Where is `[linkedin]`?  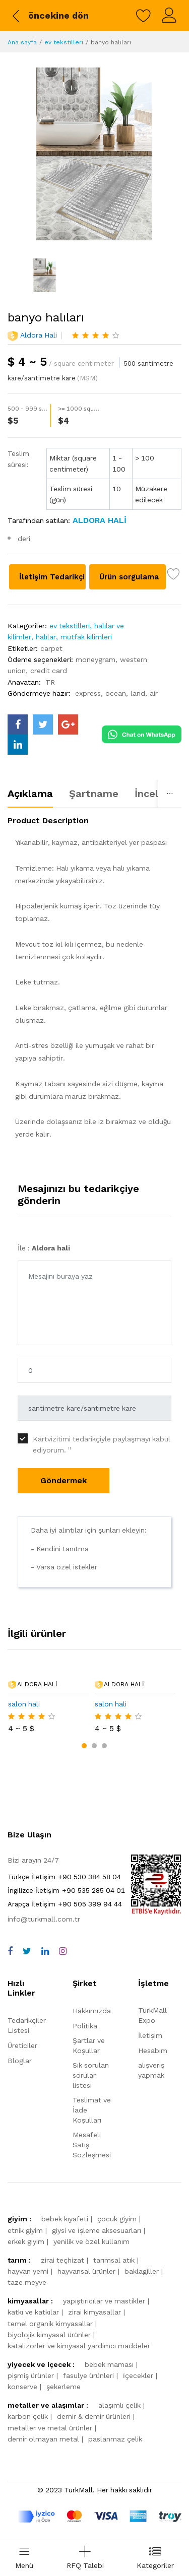 [linkedin] is located at coordinates (45, 1951).